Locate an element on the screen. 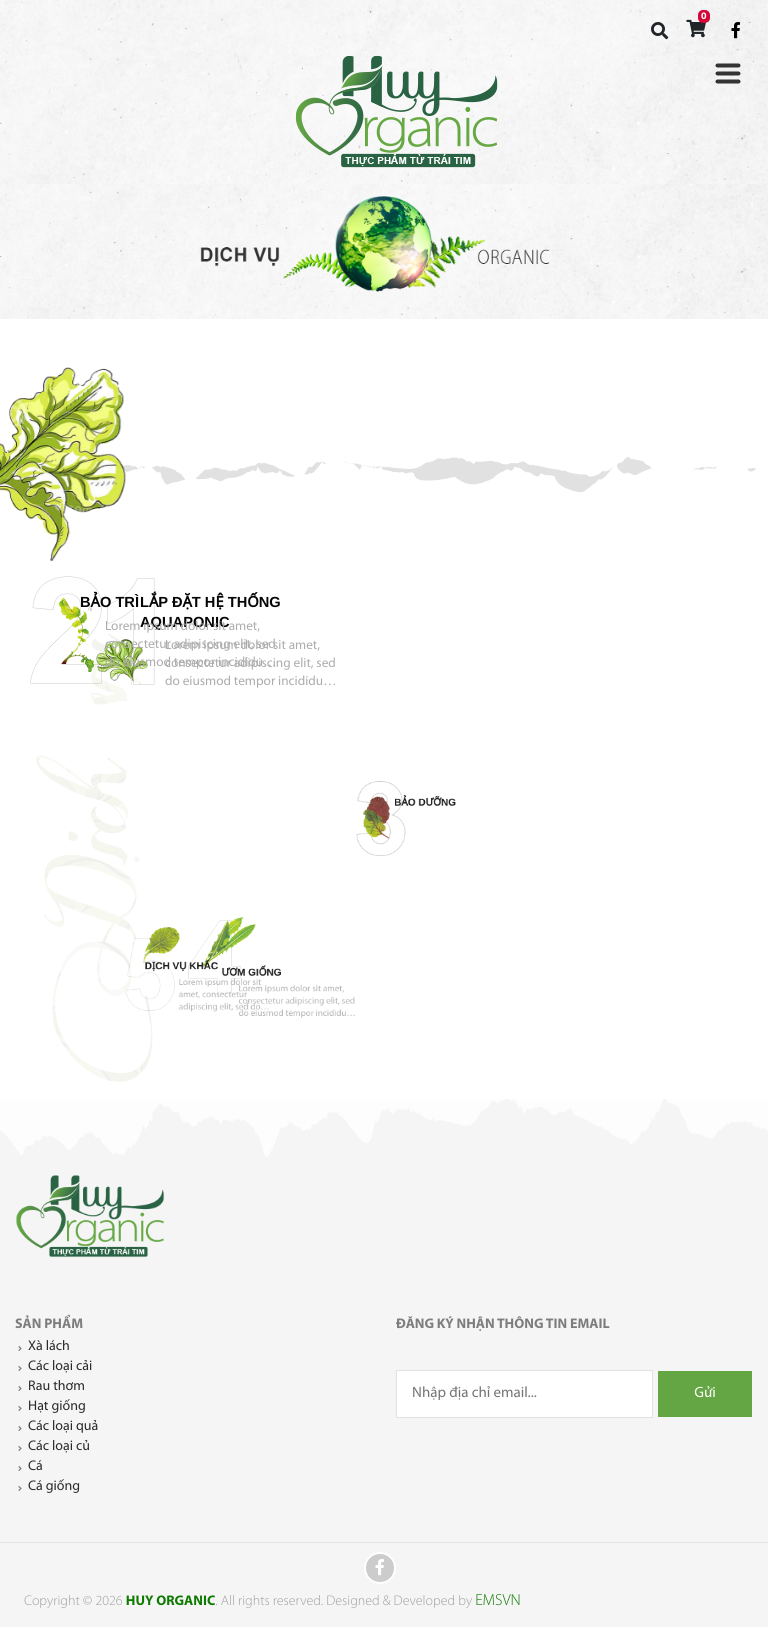 The image size is (768, 1627). Các loại củ is located at coordinates (59, 1446).